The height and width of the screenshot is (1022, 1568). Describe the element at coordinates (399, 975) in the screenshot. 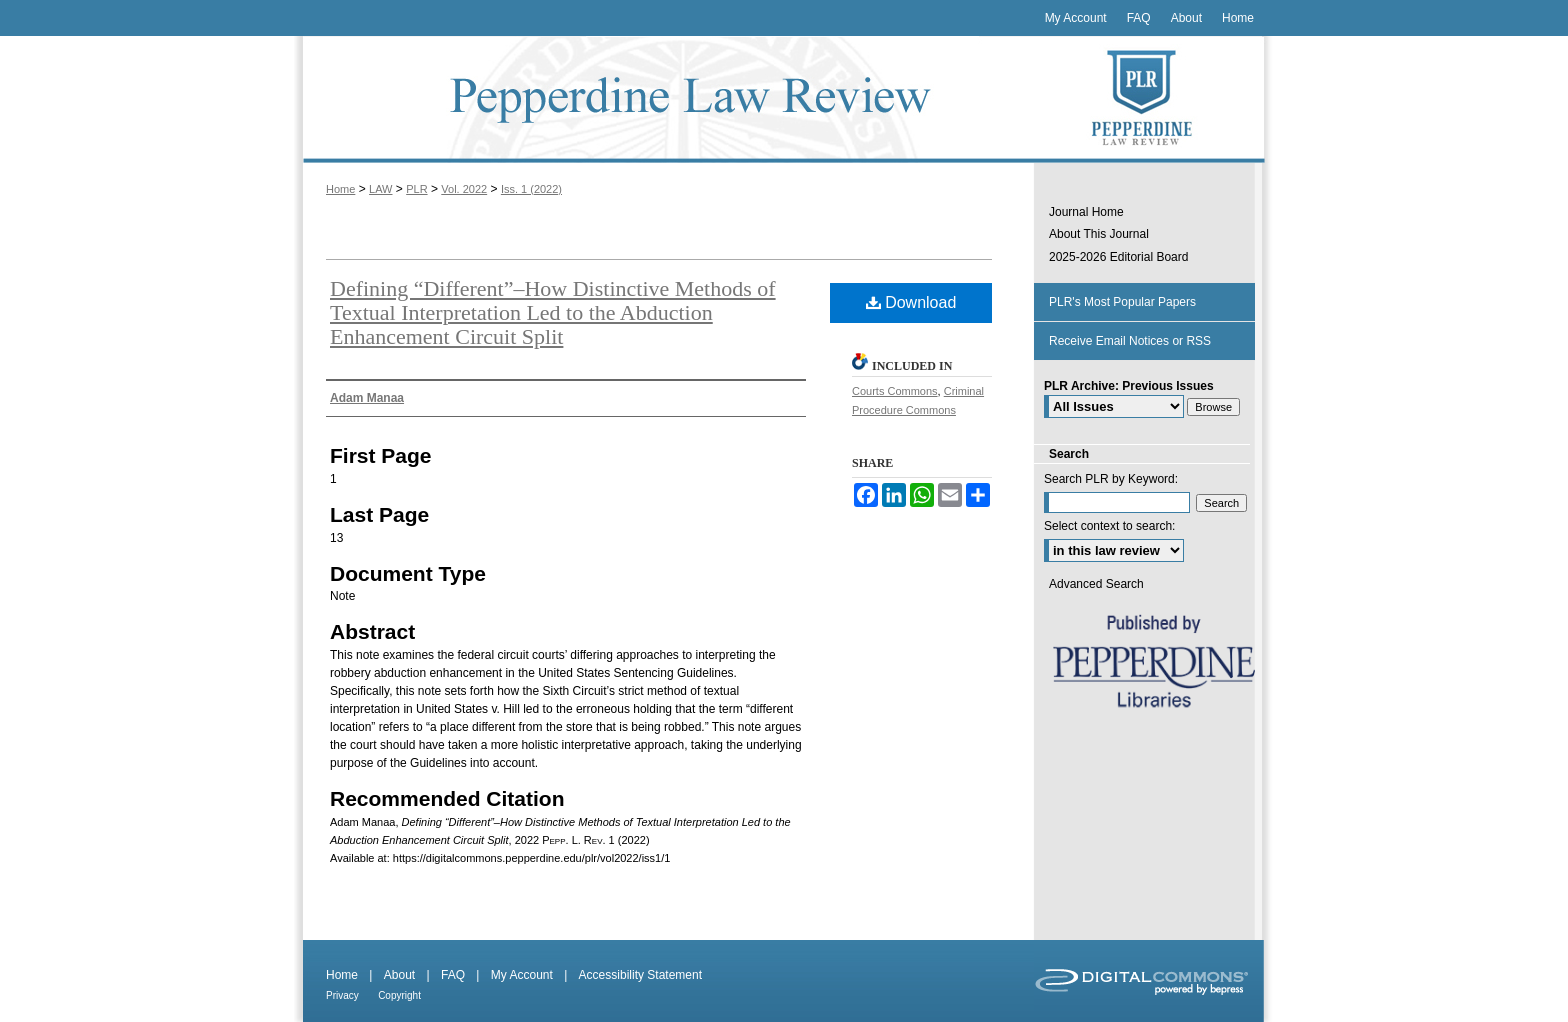

I see `About` at that location.